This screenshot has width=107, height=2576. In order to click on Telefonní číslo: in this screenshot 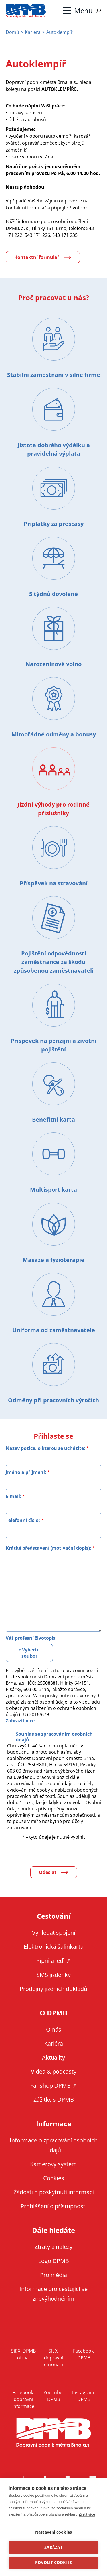, I will do `click(23, 1520)`.